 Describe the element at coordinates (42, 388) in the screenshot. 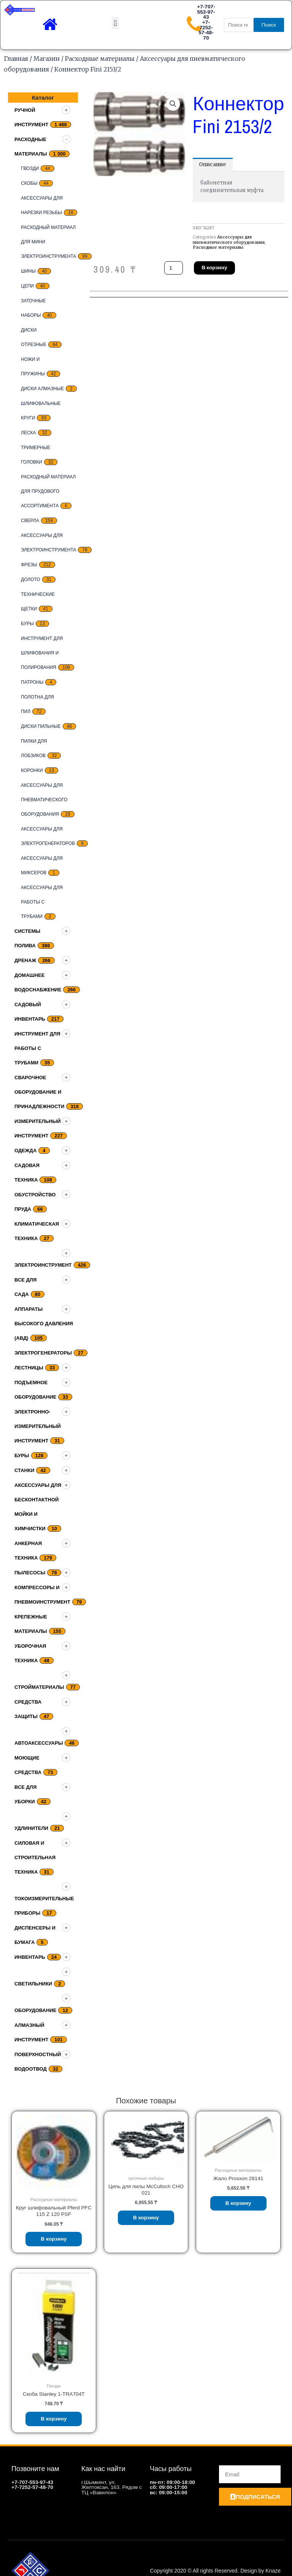

I see `Диски алмазные` at that location.